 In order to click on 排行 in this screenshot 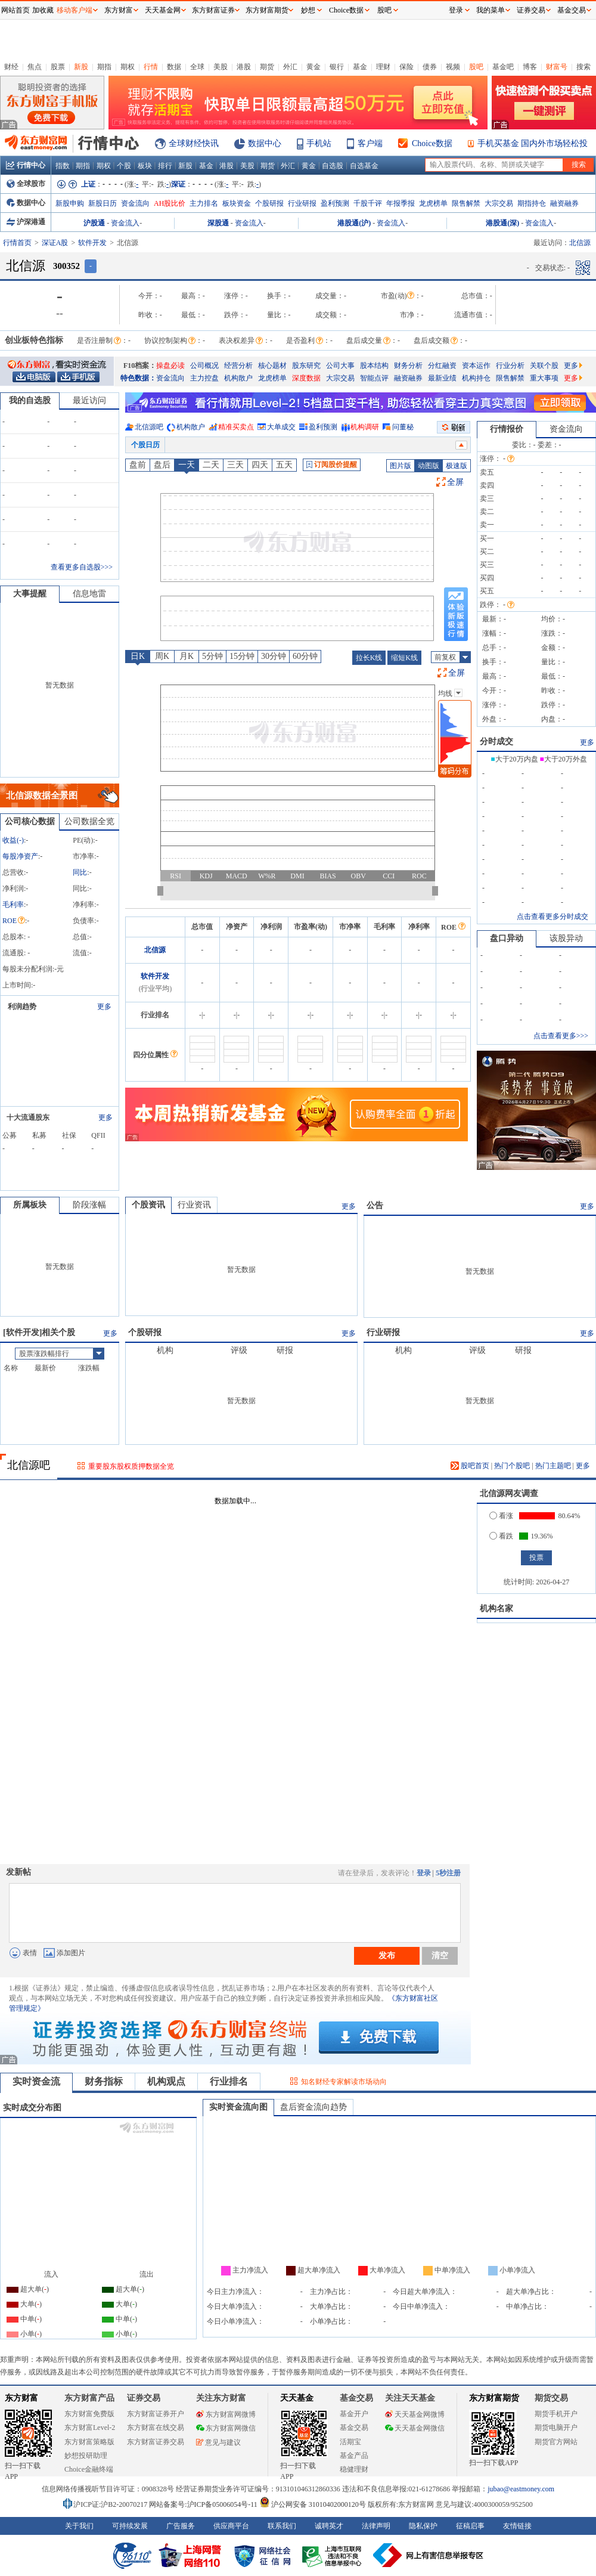, I will do `click(165, 166)`.